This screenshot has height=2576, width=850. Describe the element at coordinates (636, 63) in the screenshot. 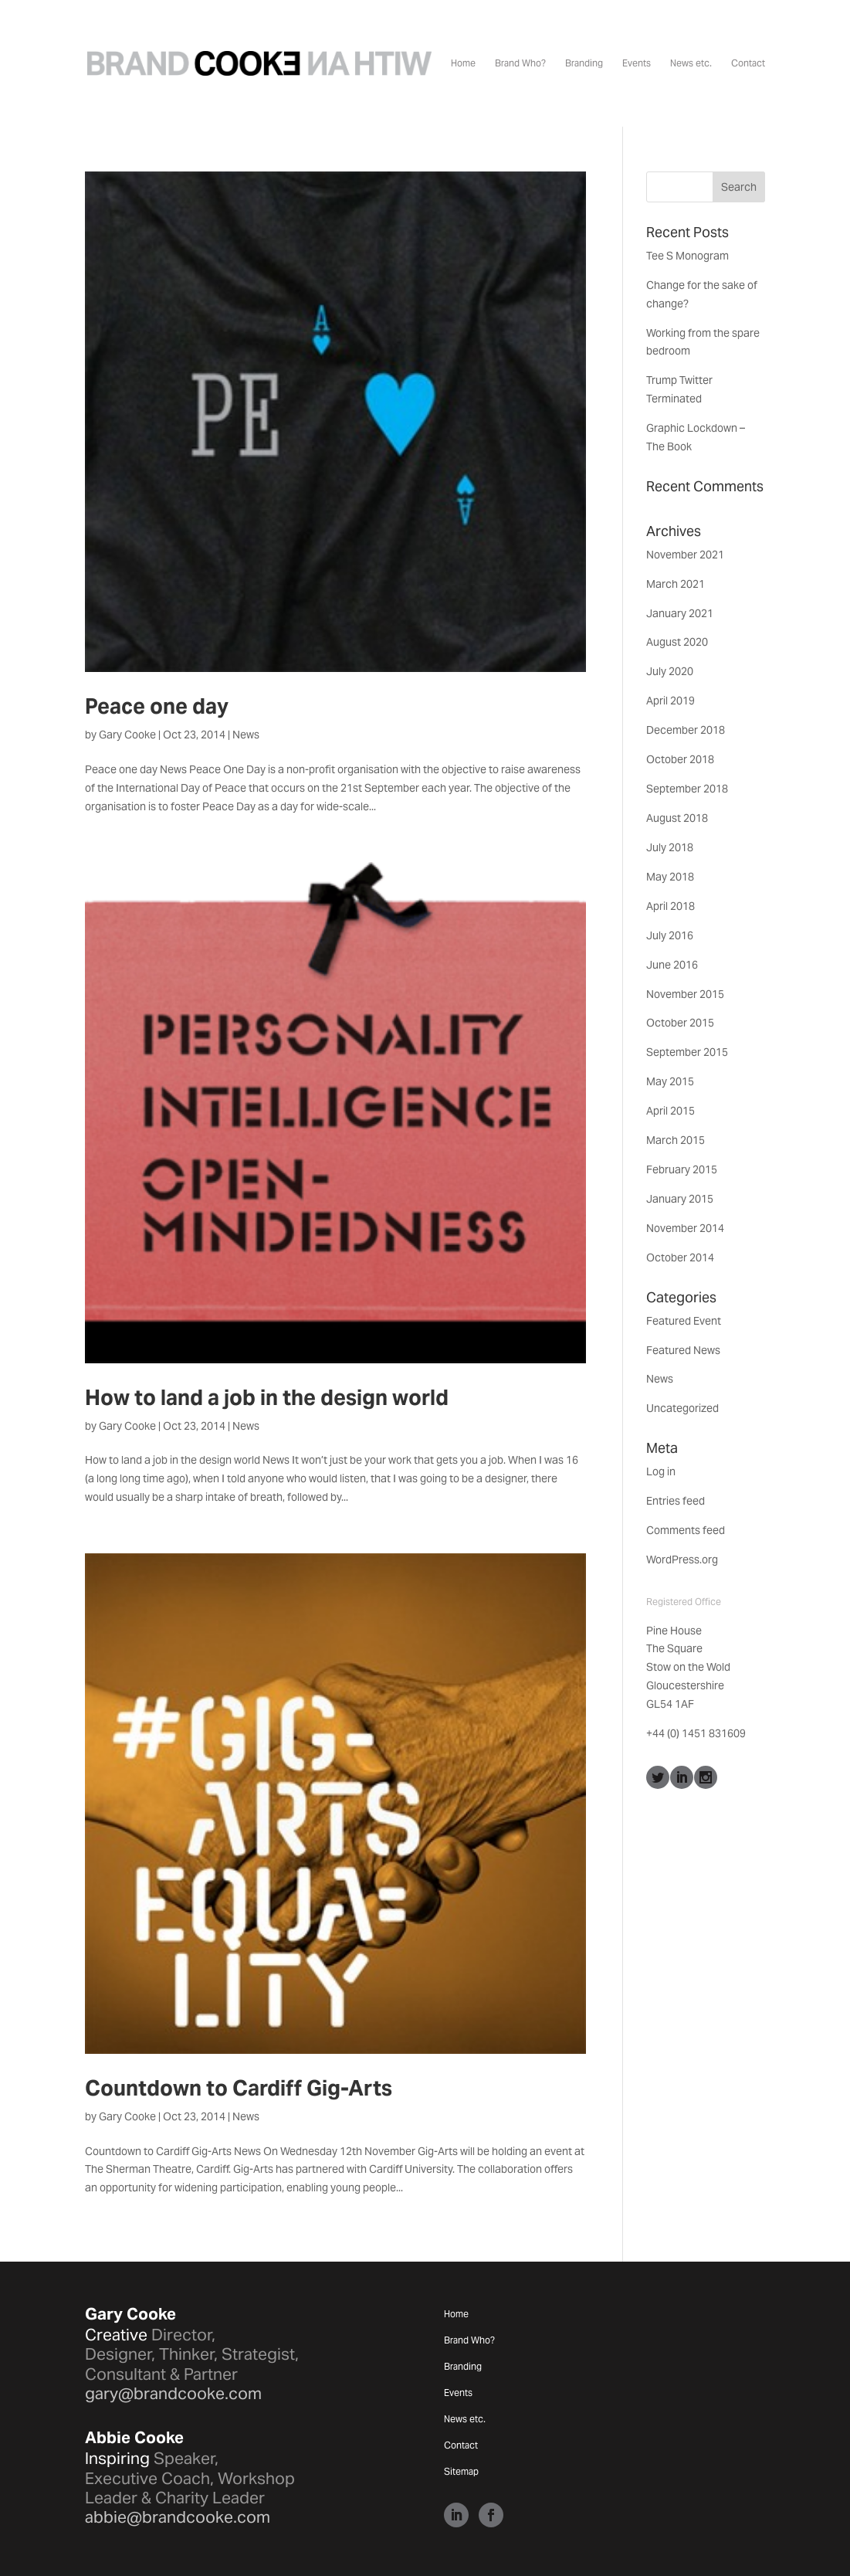

I see `Events` at that location.